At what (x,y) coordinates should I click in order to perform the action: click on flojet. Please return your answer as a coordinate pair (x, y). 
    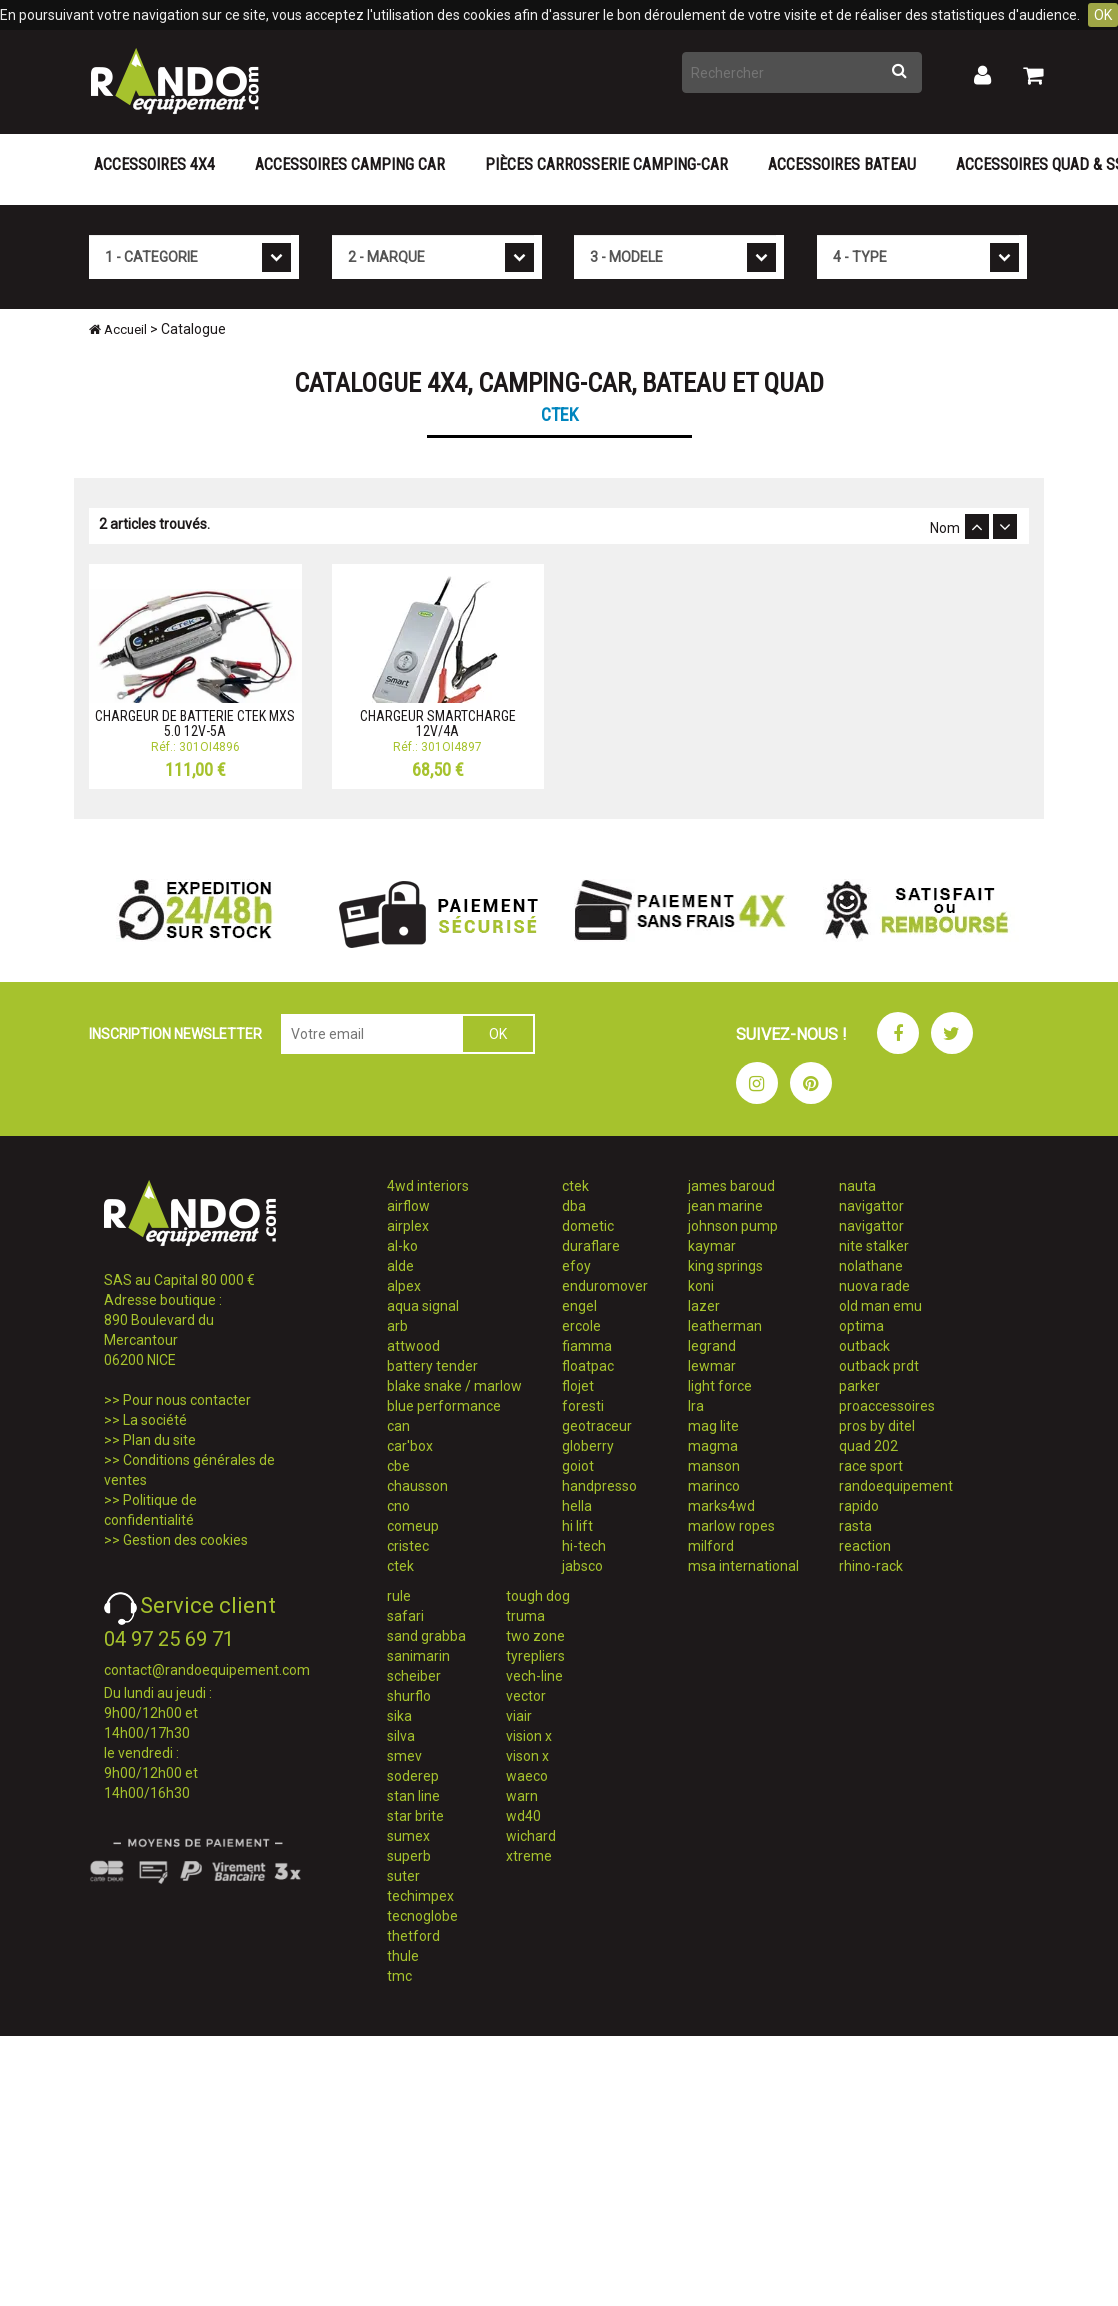
    Looking at the image, I should click on (578, 1386).